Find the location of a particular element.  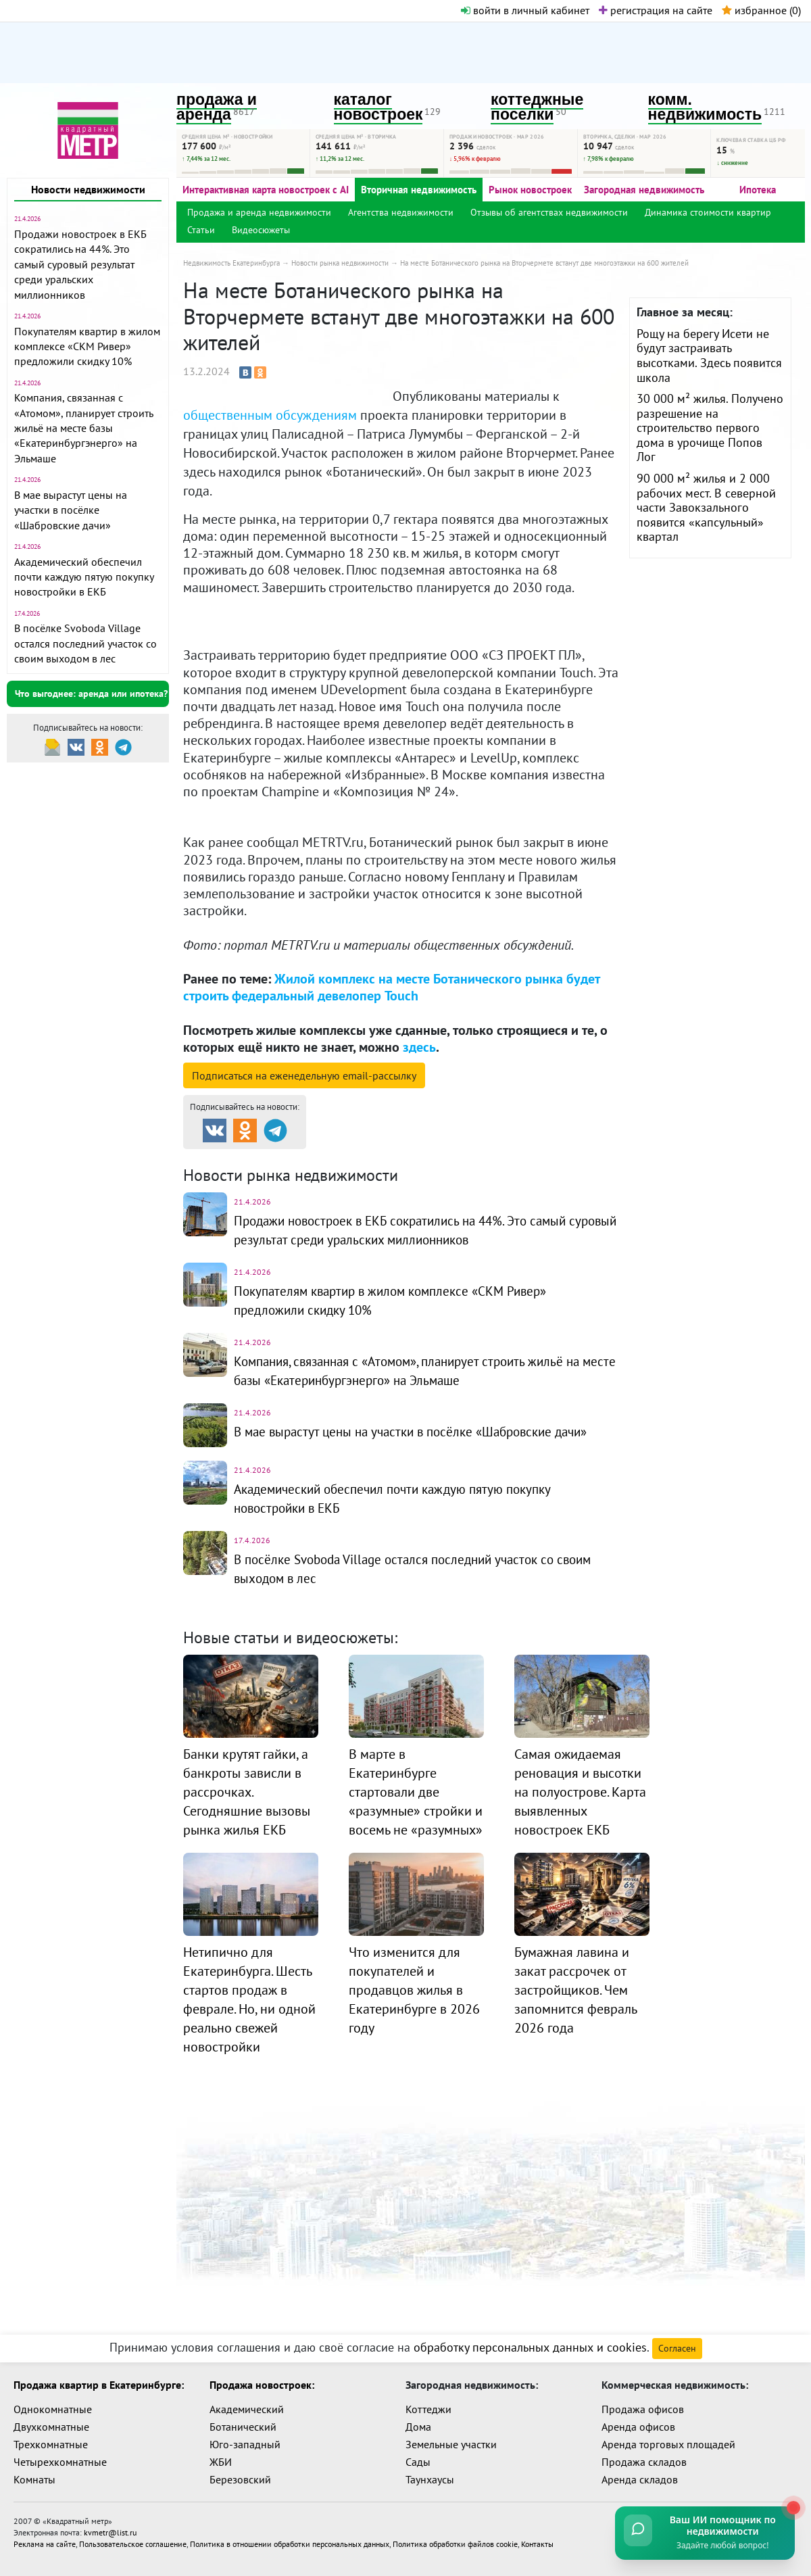

Что выгоднее: аренда или ипотека? is located at coordinates (91, 693).